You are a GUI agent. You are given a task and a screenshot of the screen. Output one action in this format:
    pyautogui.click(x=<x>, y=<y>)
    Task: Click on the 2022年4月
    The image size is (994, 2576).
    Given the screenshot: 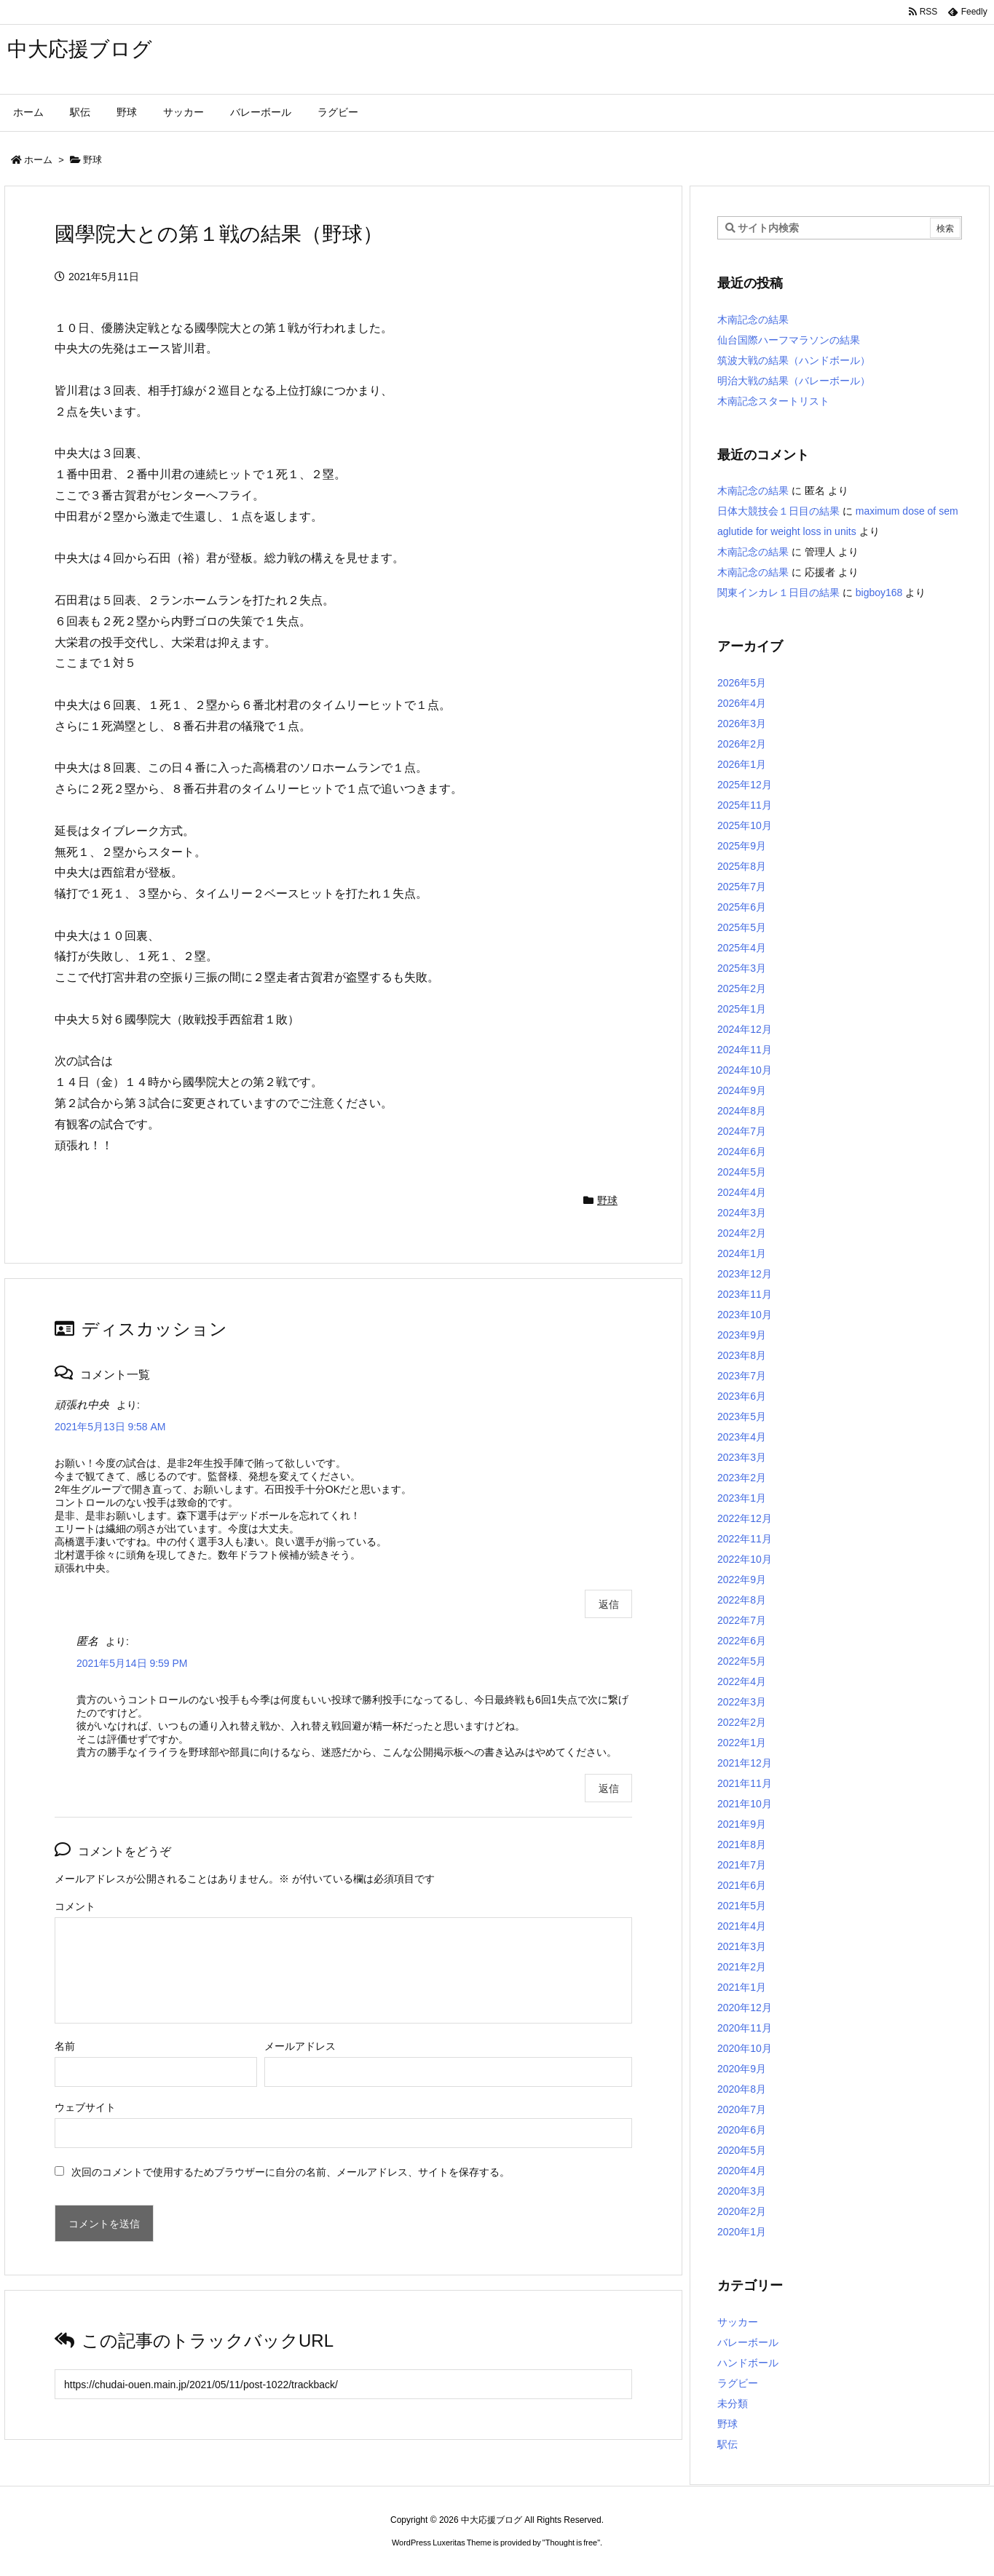 What is the action you would take?
    pyautogui.click(x=741, y=1681)
    